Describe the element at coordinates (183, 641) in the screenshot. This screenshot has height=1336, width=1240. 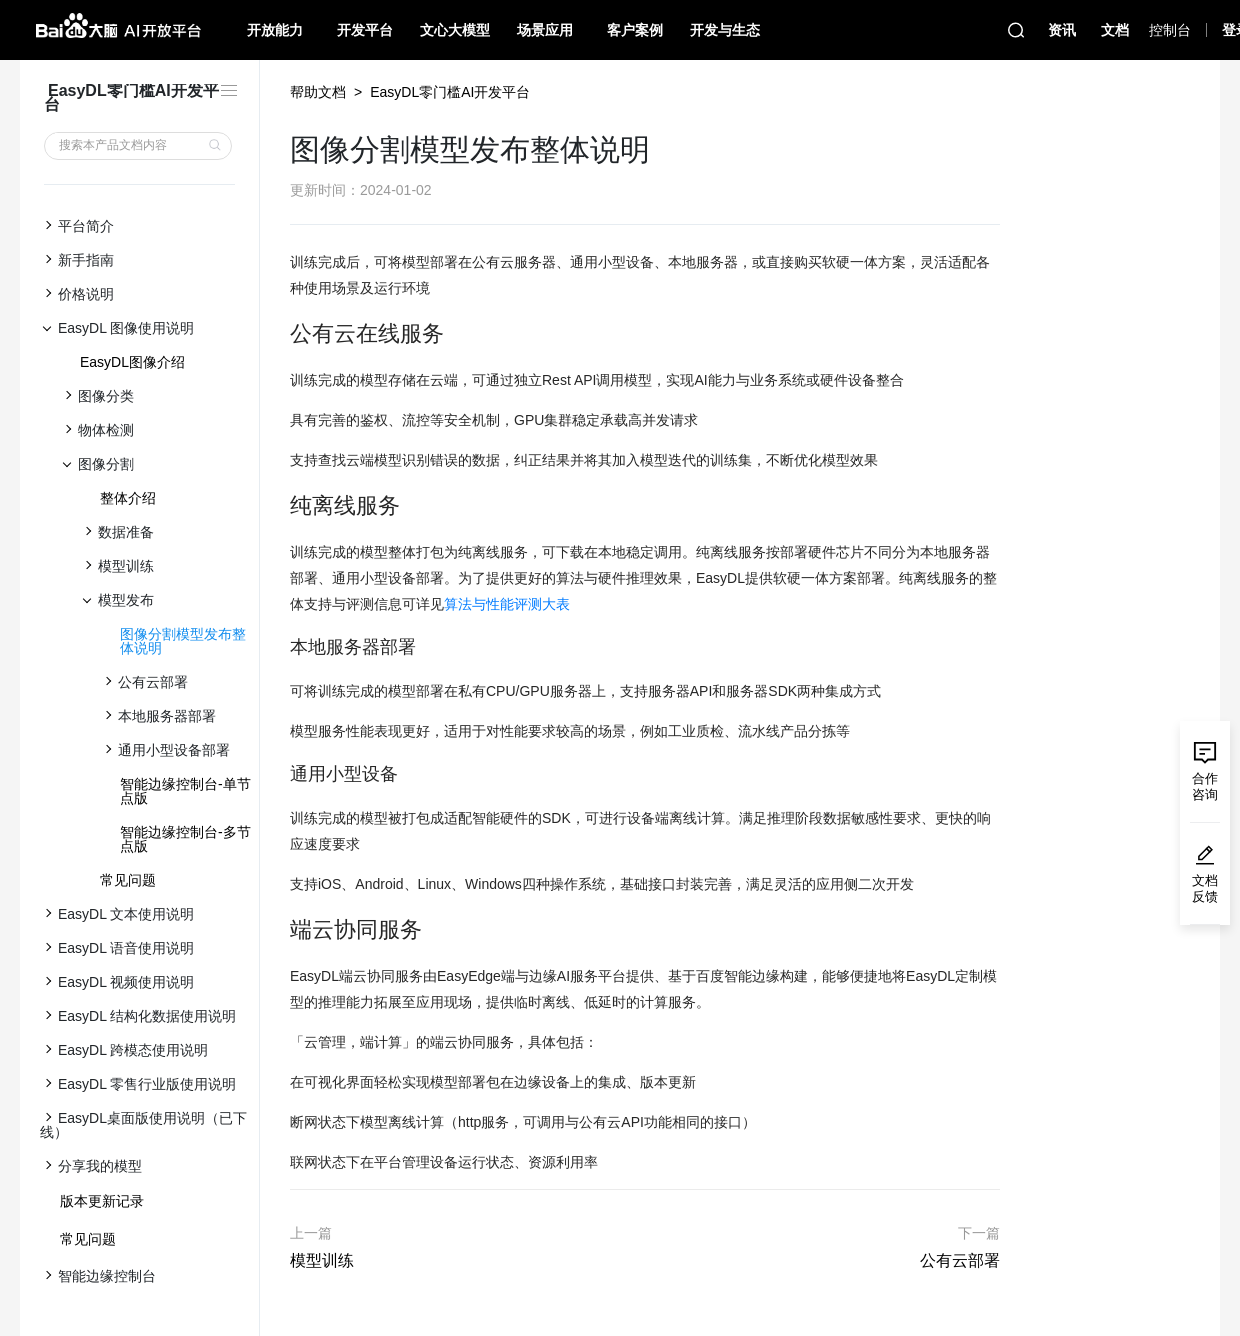
I see `图像分割模型发布整体说明` at that location.